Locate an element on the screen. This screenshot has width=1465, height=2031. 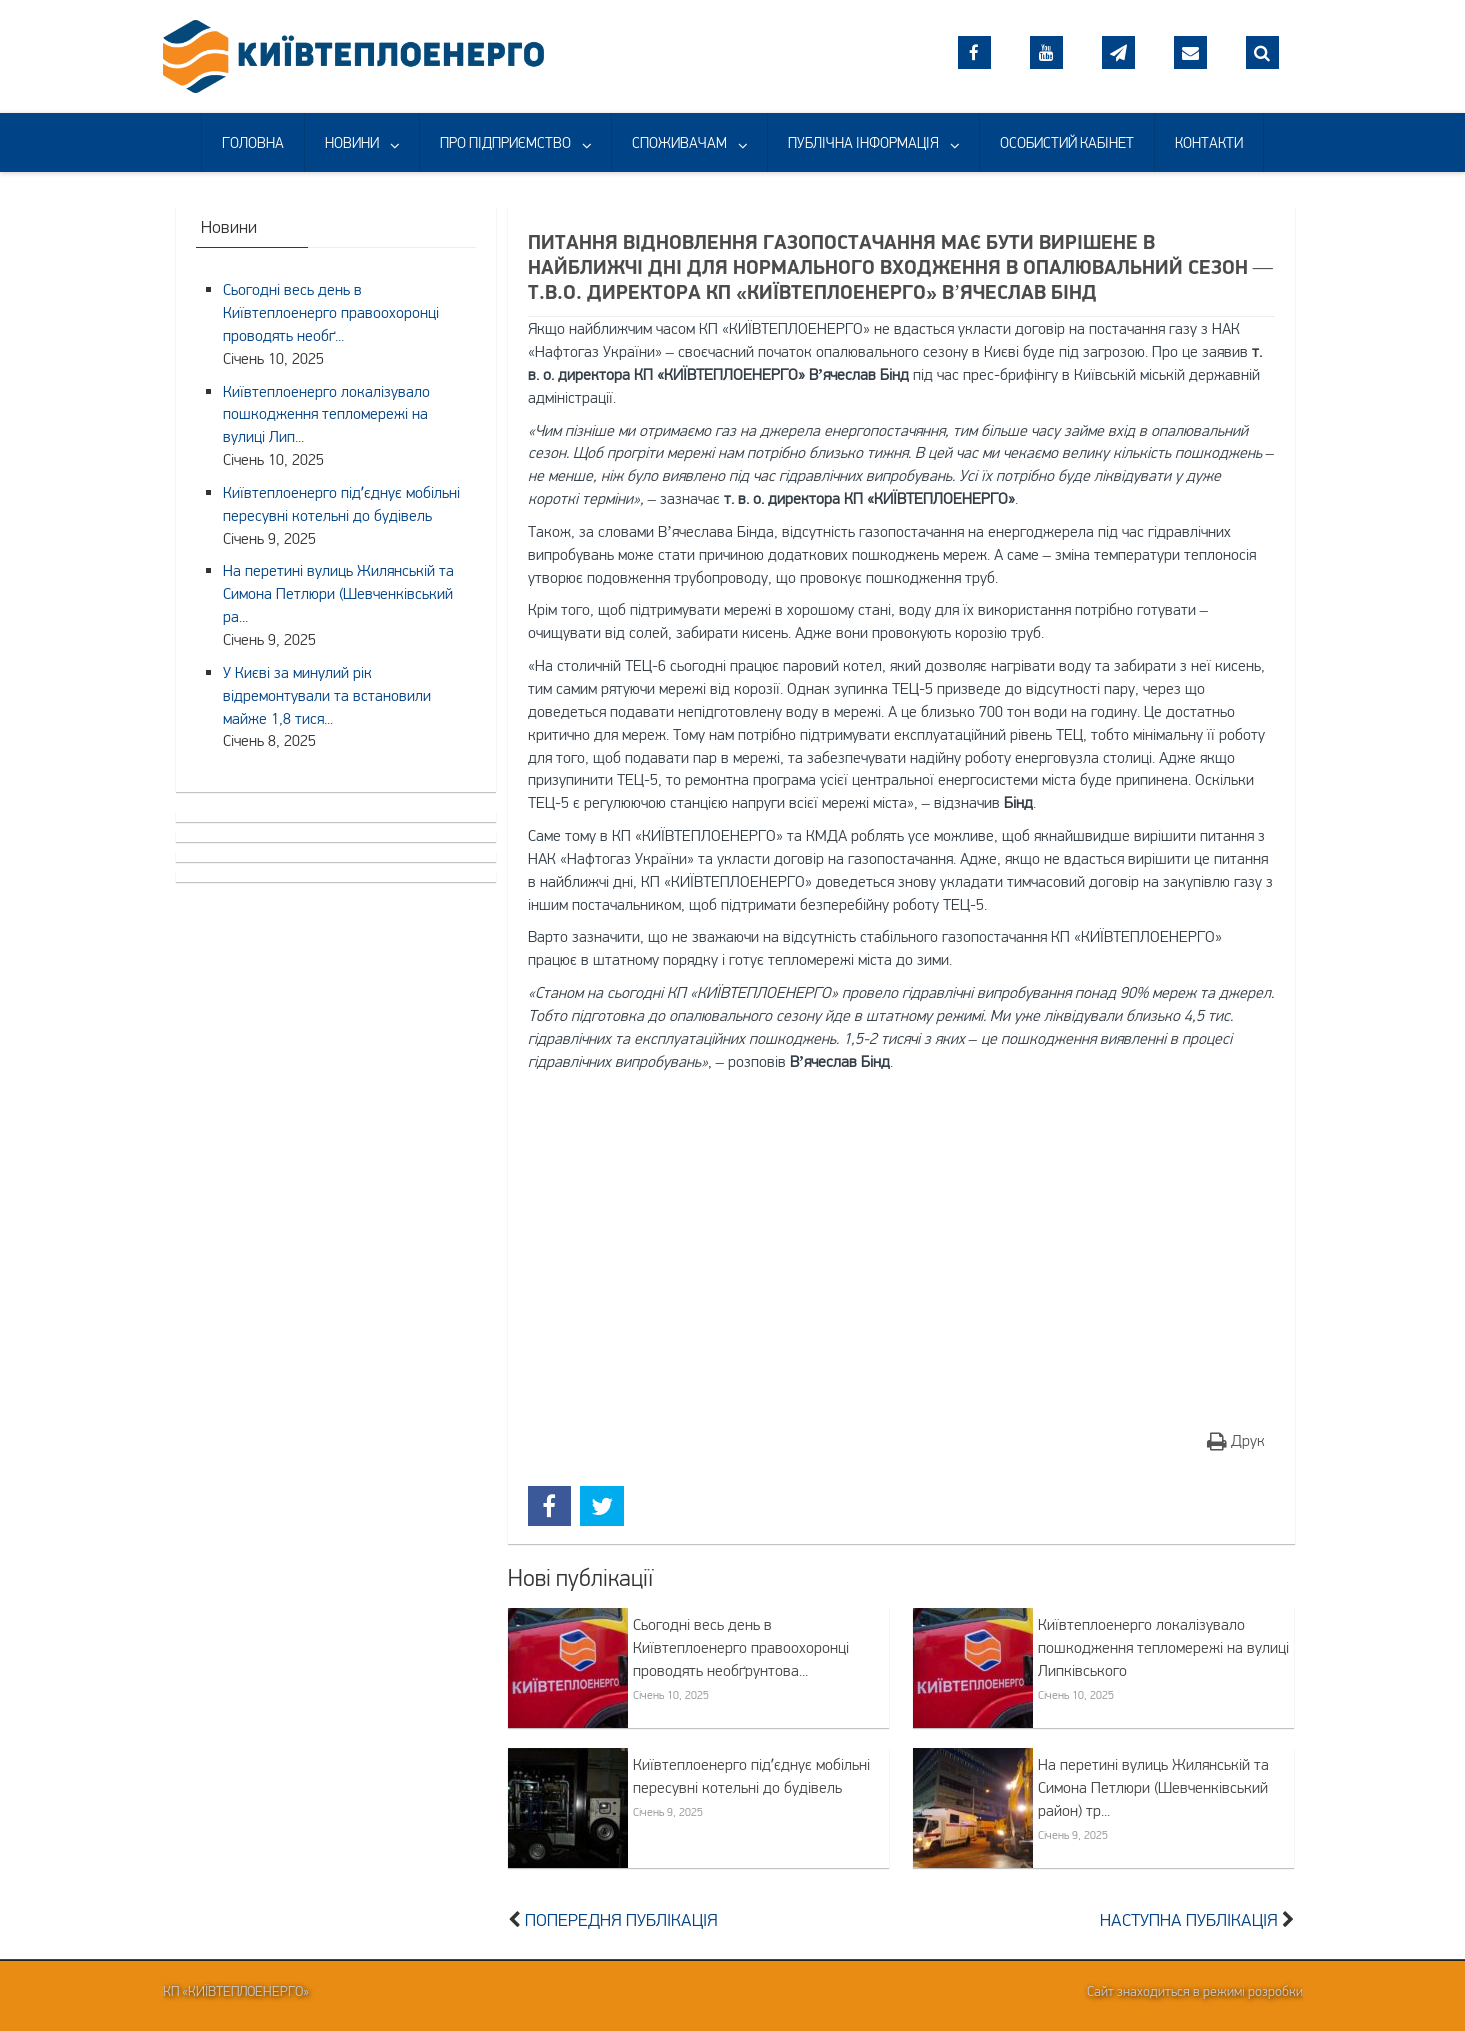
Київтеплоенерго локалізувало пошкодження тепломережі на вулиці Лип... is located at coordinates (326, 414).